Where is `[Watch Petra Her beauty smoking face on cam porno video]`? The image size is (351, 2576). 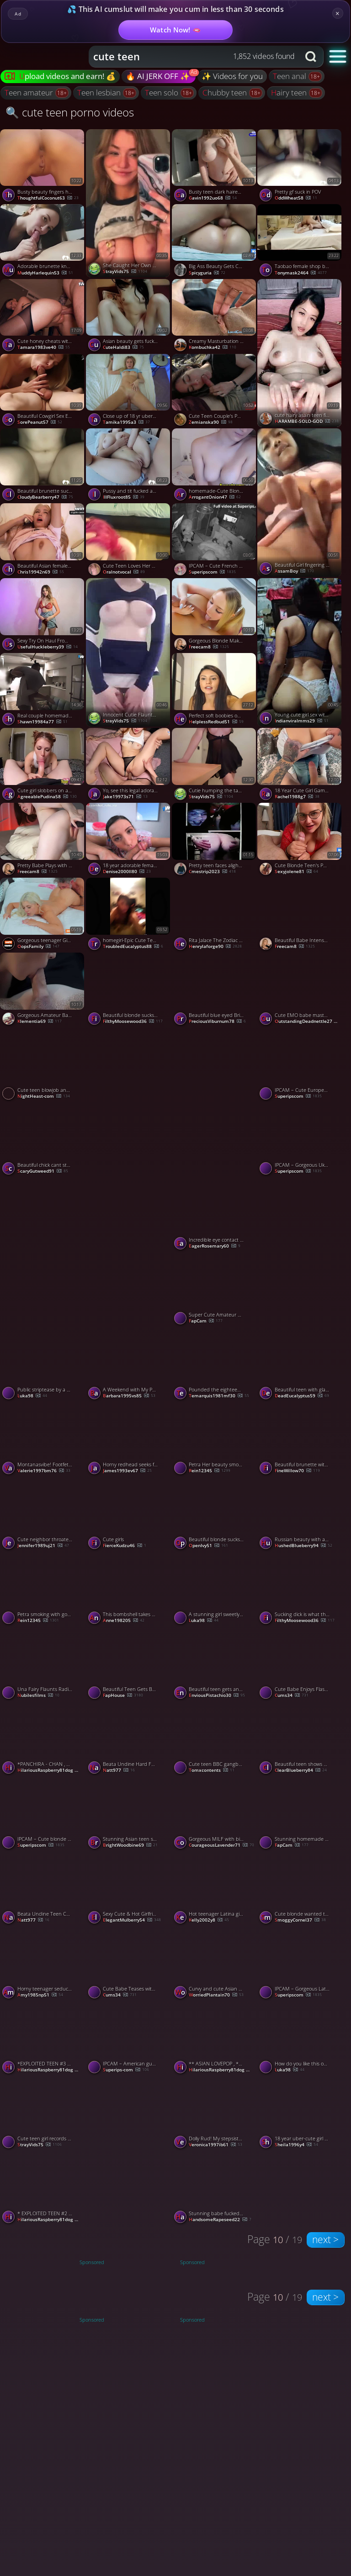
[Watch Petra Her beauty smoking face on cam porno video] is located at coordinates (215, 1439).